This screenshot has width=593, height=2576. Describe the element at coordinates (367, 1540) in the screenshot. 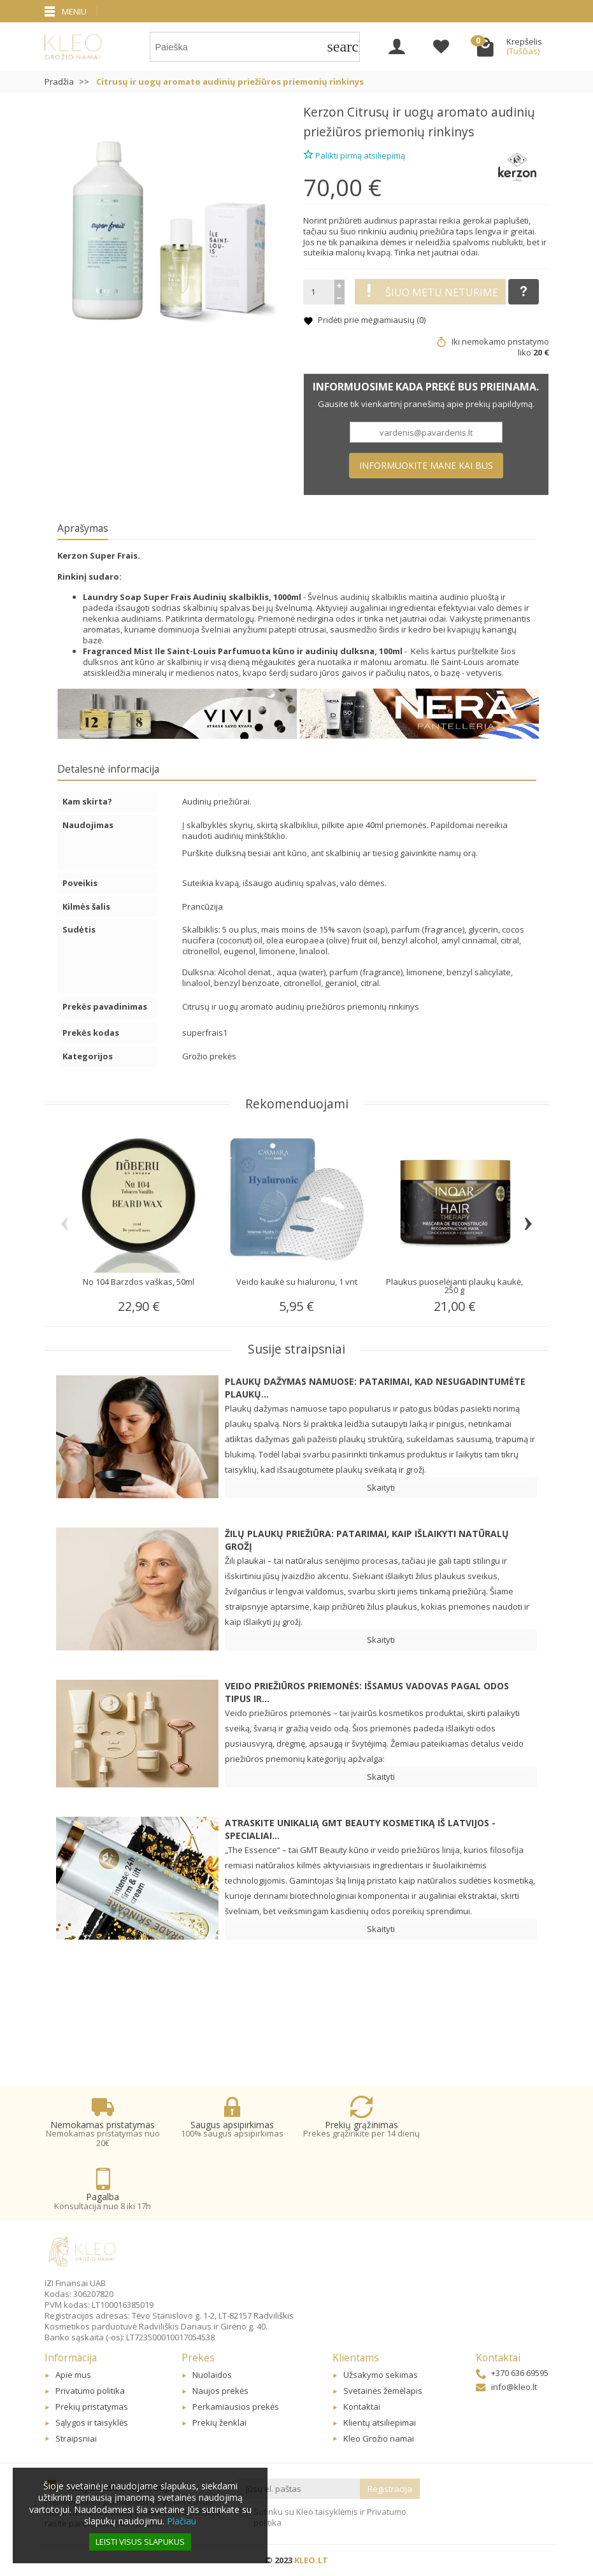

I see `Žilų plaukų priežiūra: patarimai, kaip išlaikyti natūralų grožį` at that location.